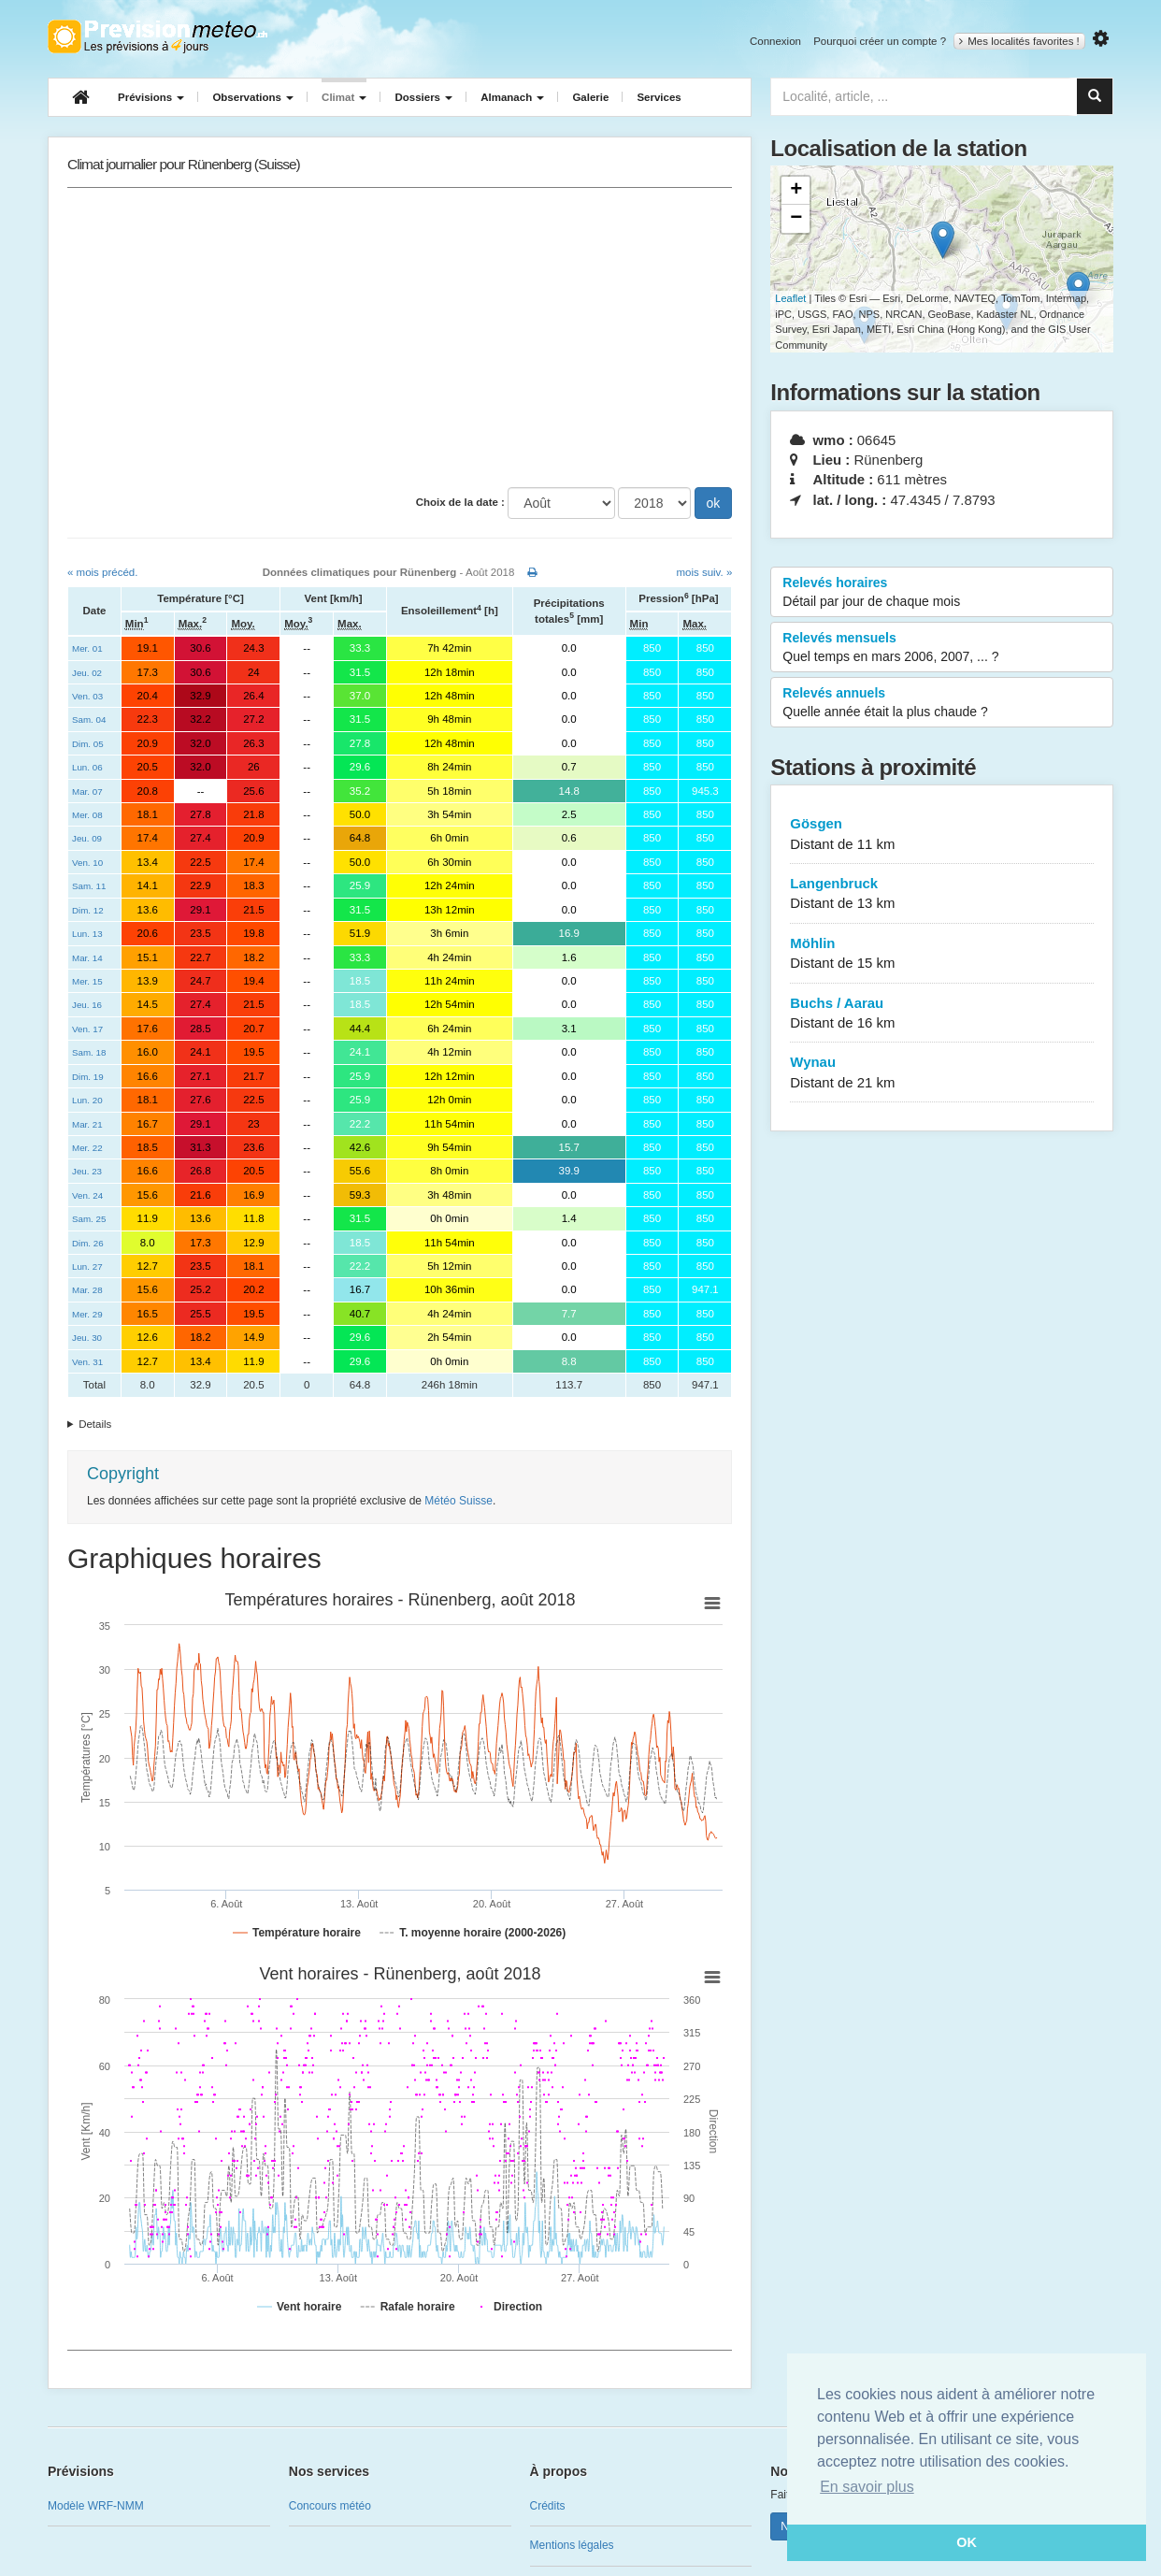  What do you see at coordinates (87, 1337) in the screenshot?
I see `Jeu. 30` at bounding box center [87, 1337].